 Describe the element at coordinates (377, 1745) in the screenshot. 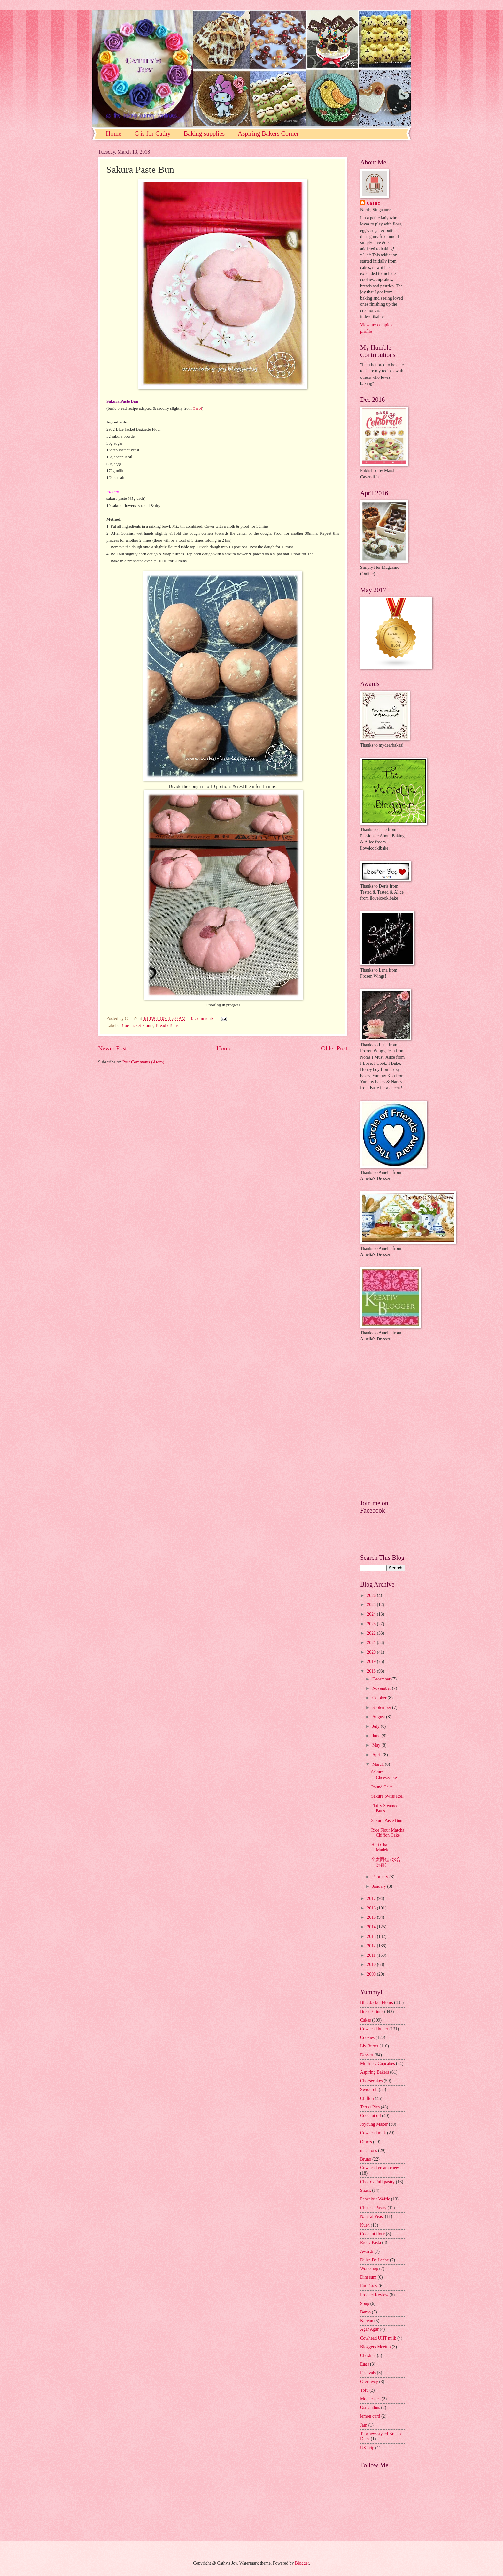

I see `May` at that location.